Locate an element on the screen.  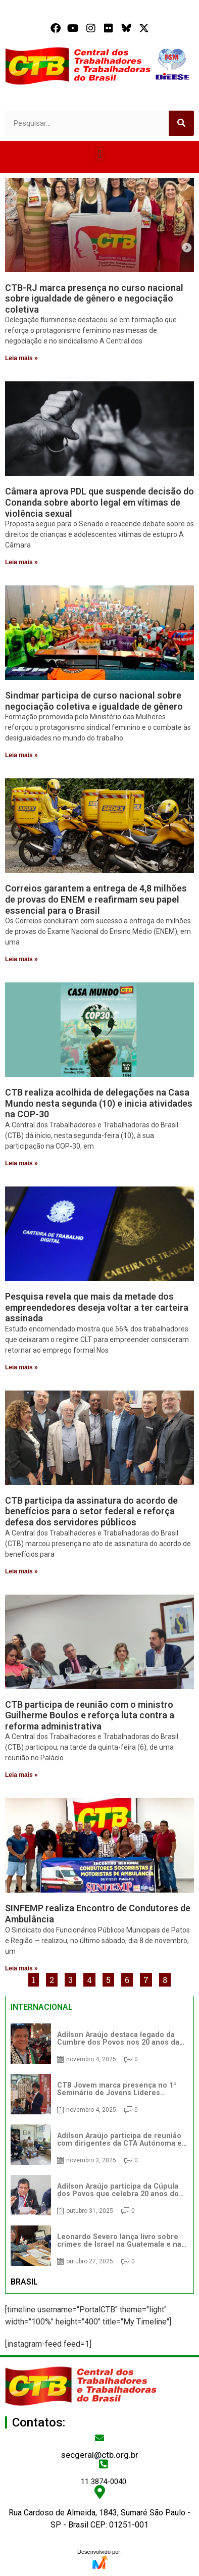
Leia mais » [Read more about CTB-RJ marca presença no curso nacional sobre igualdade de gênero e negociação coletiva] is located at coordinates (21, 358).